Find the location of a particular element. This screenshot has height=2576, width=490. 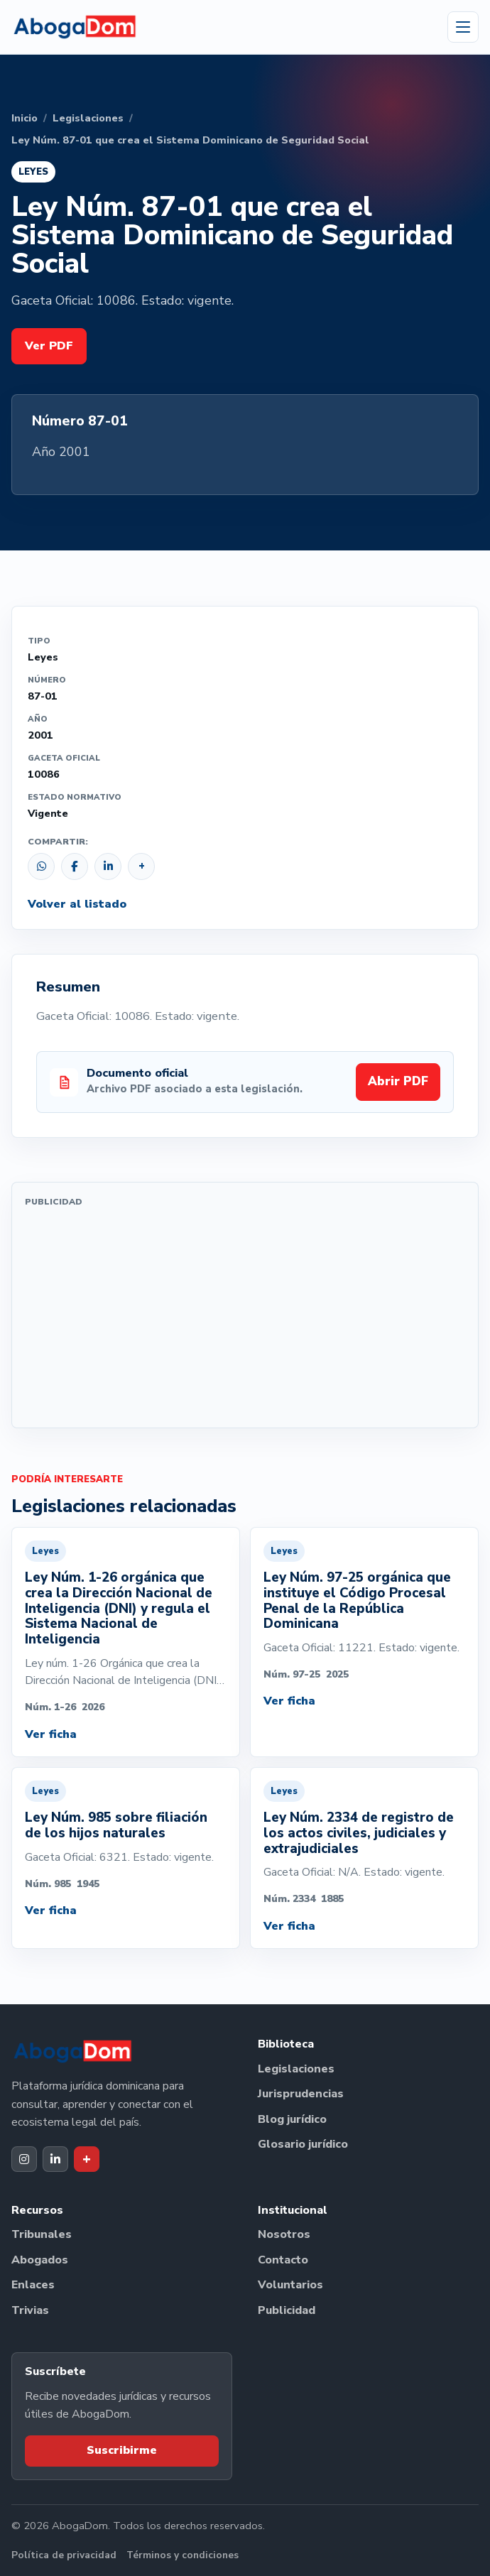

Glosario jurídico is located at coordinates (303, 2144).